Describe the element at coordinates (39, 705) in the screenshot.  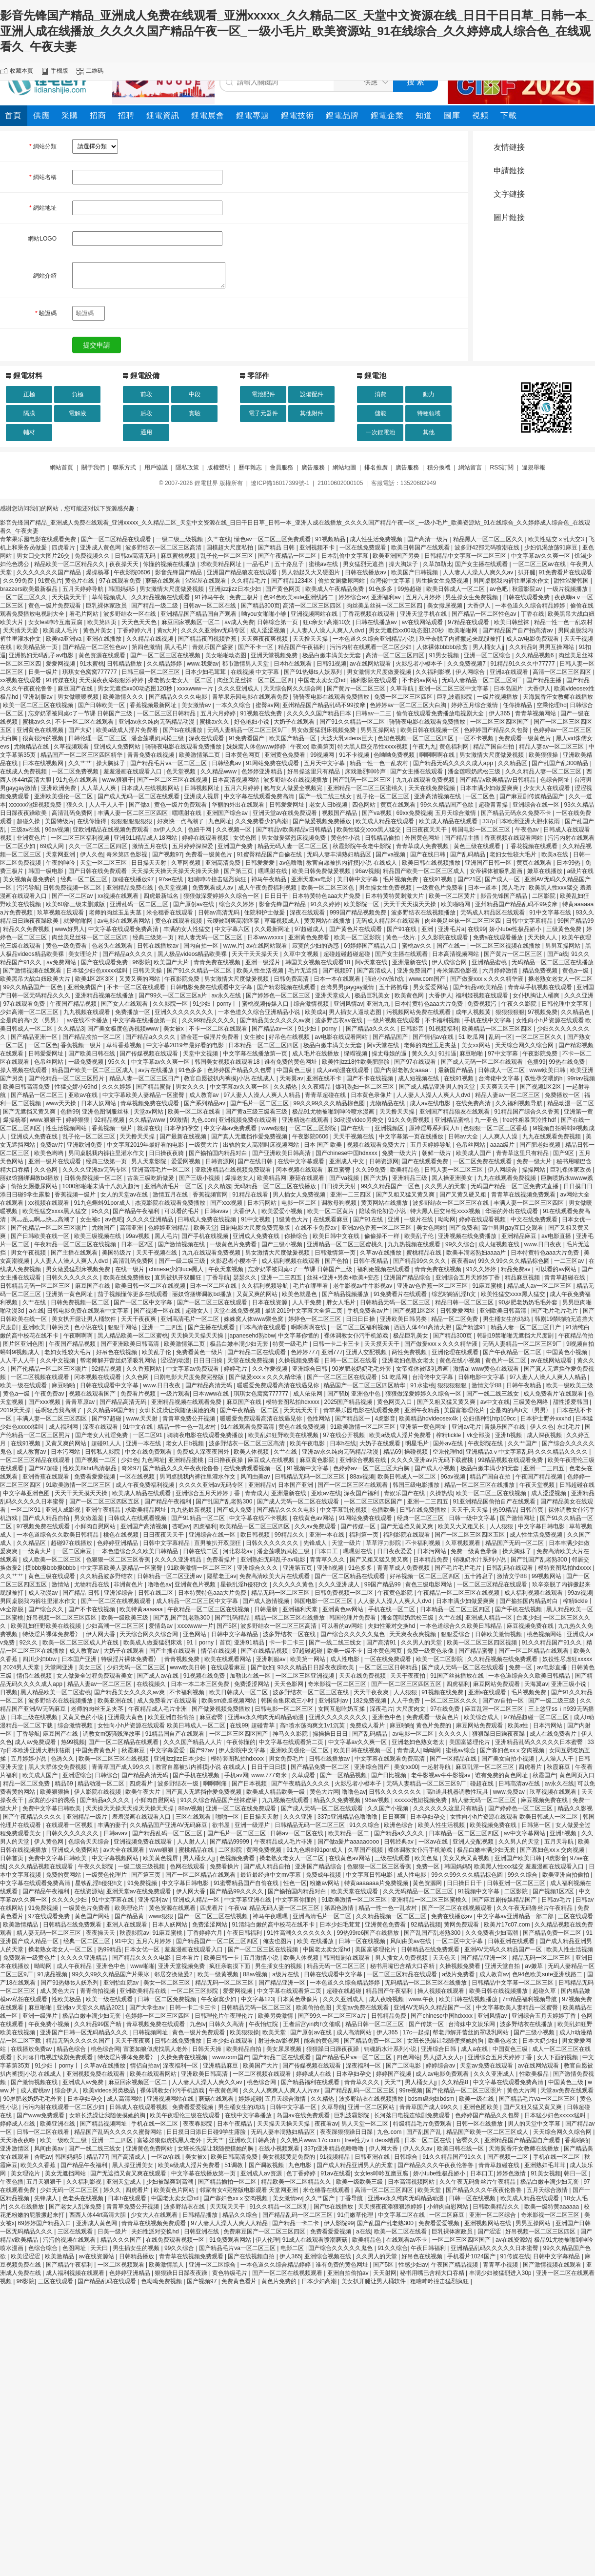
I see `欧美一区二区三区在线视频` at that location.